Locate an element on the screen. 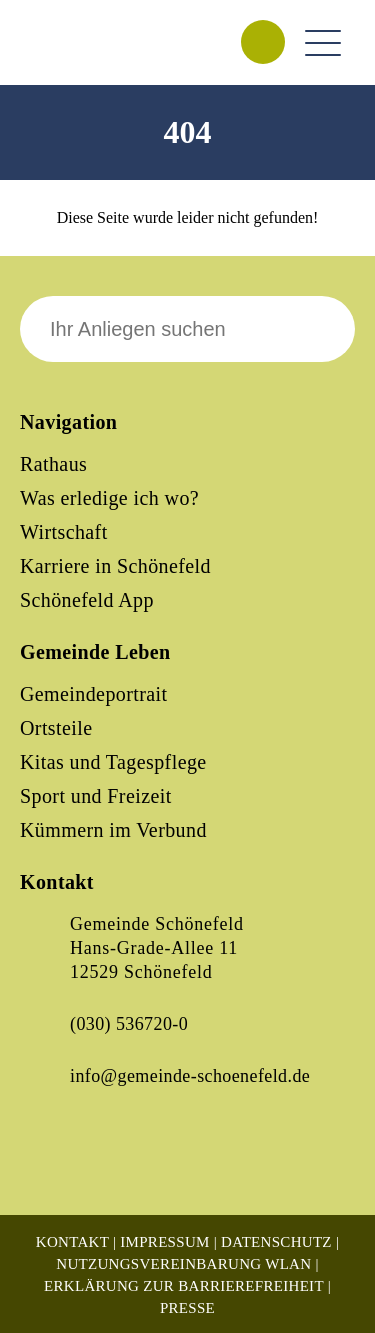 This screenshot has width=375, height=1333. Impressum is located at coordinates (164, 1242).